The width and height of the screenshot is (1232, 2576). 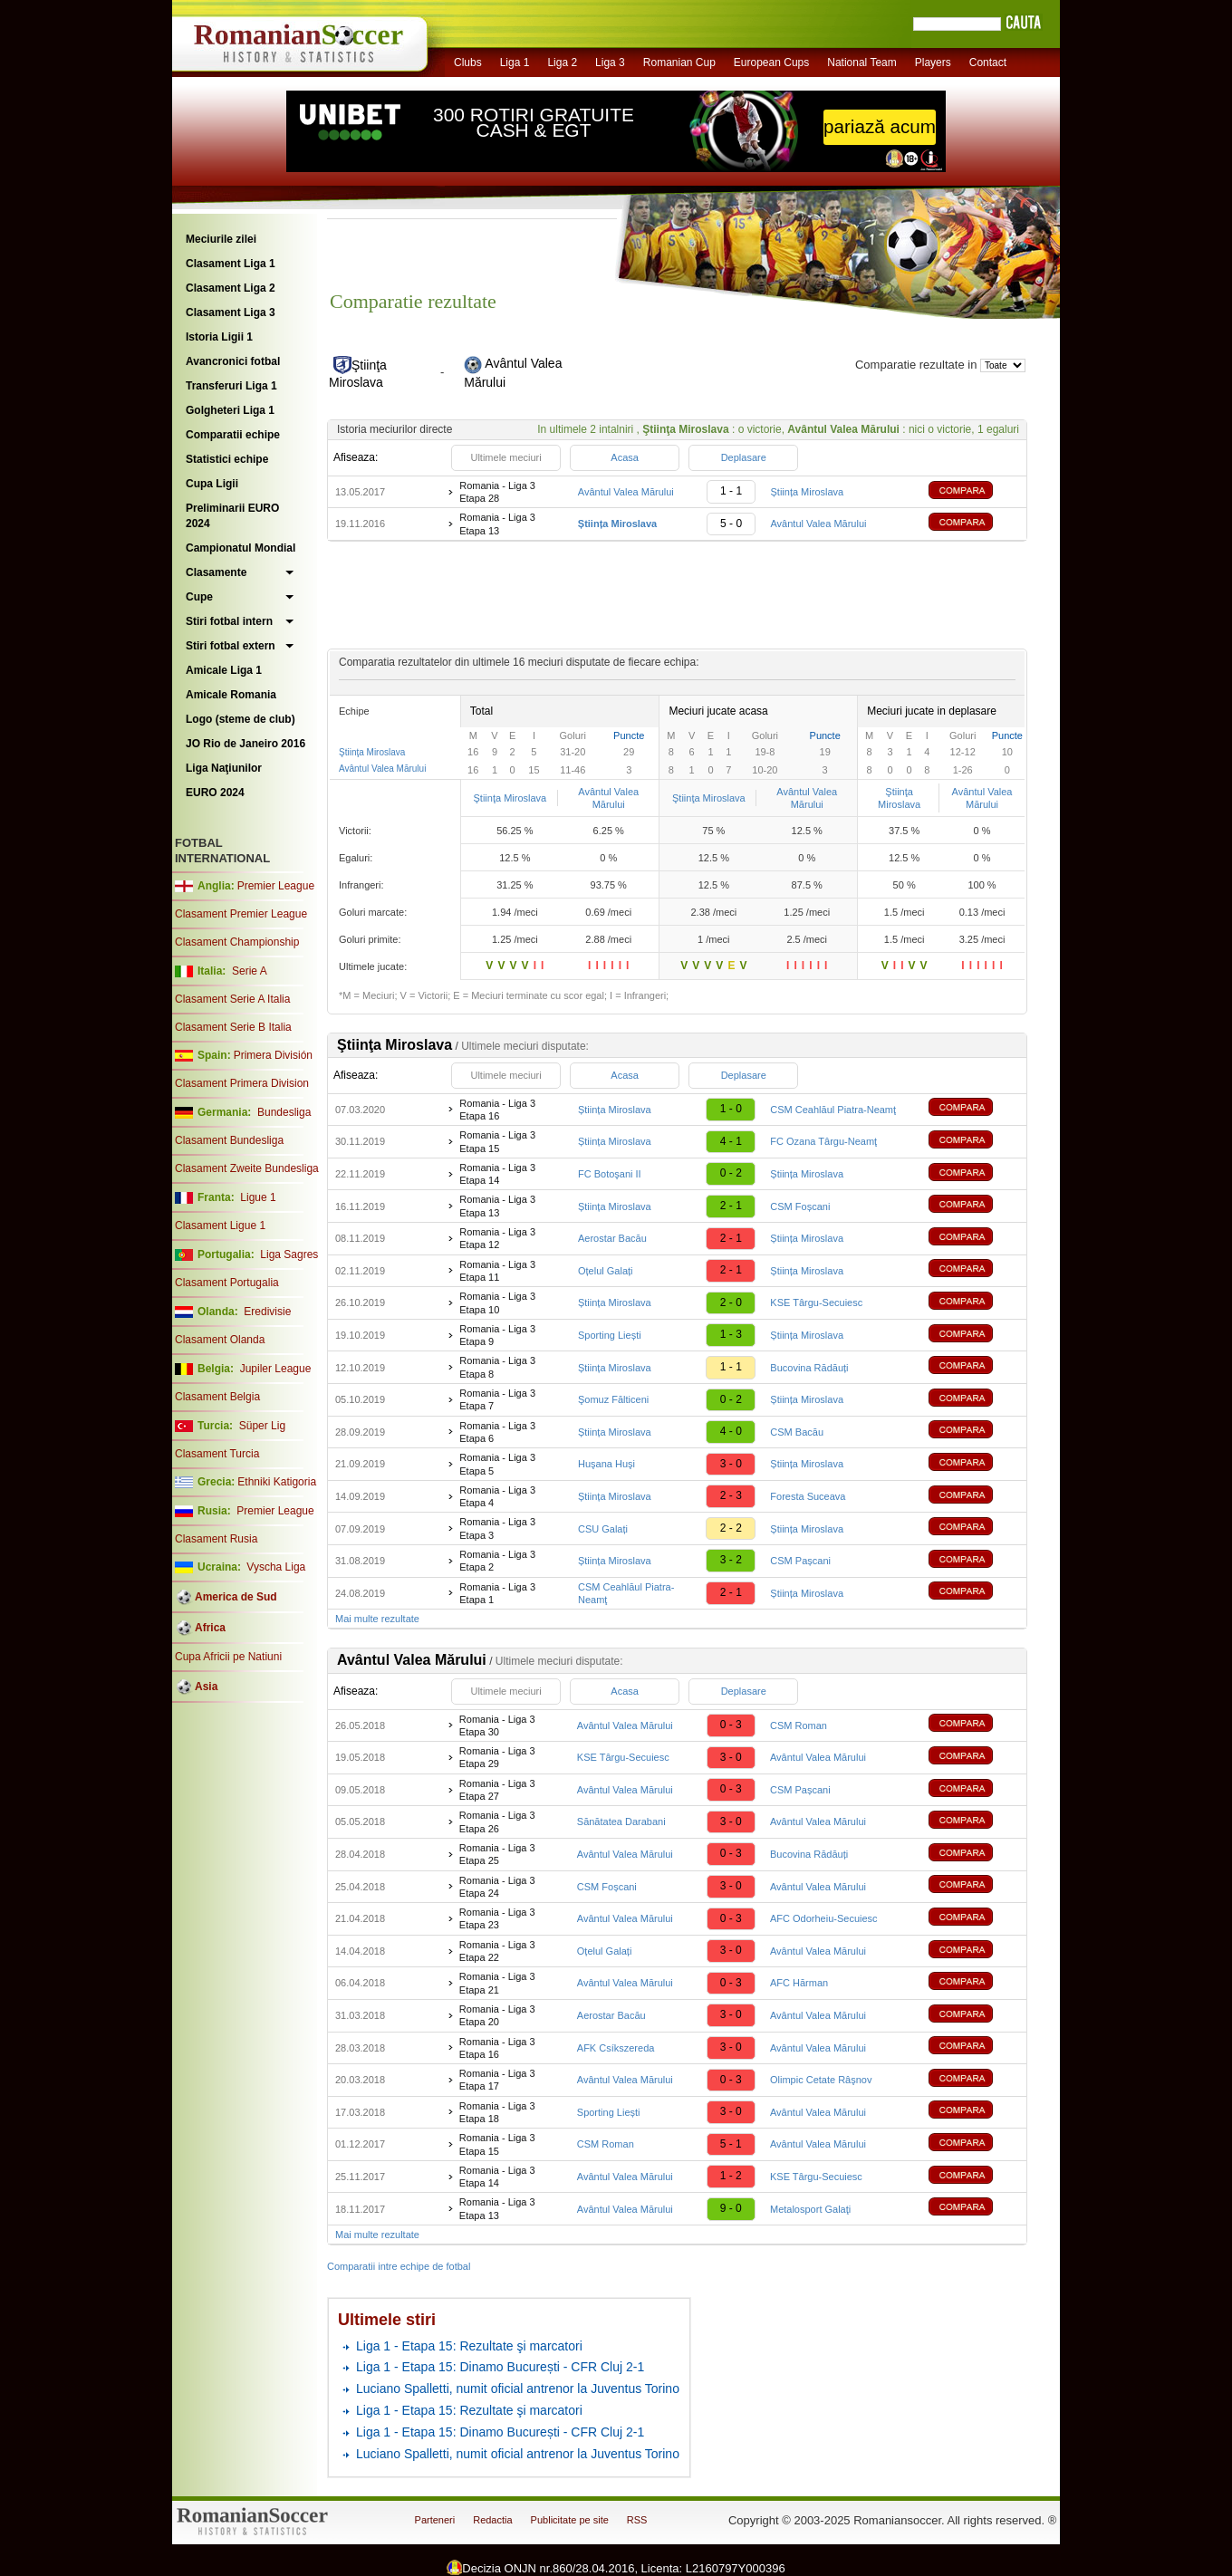 I want to click on RSS, so click(x=637, y=2519).